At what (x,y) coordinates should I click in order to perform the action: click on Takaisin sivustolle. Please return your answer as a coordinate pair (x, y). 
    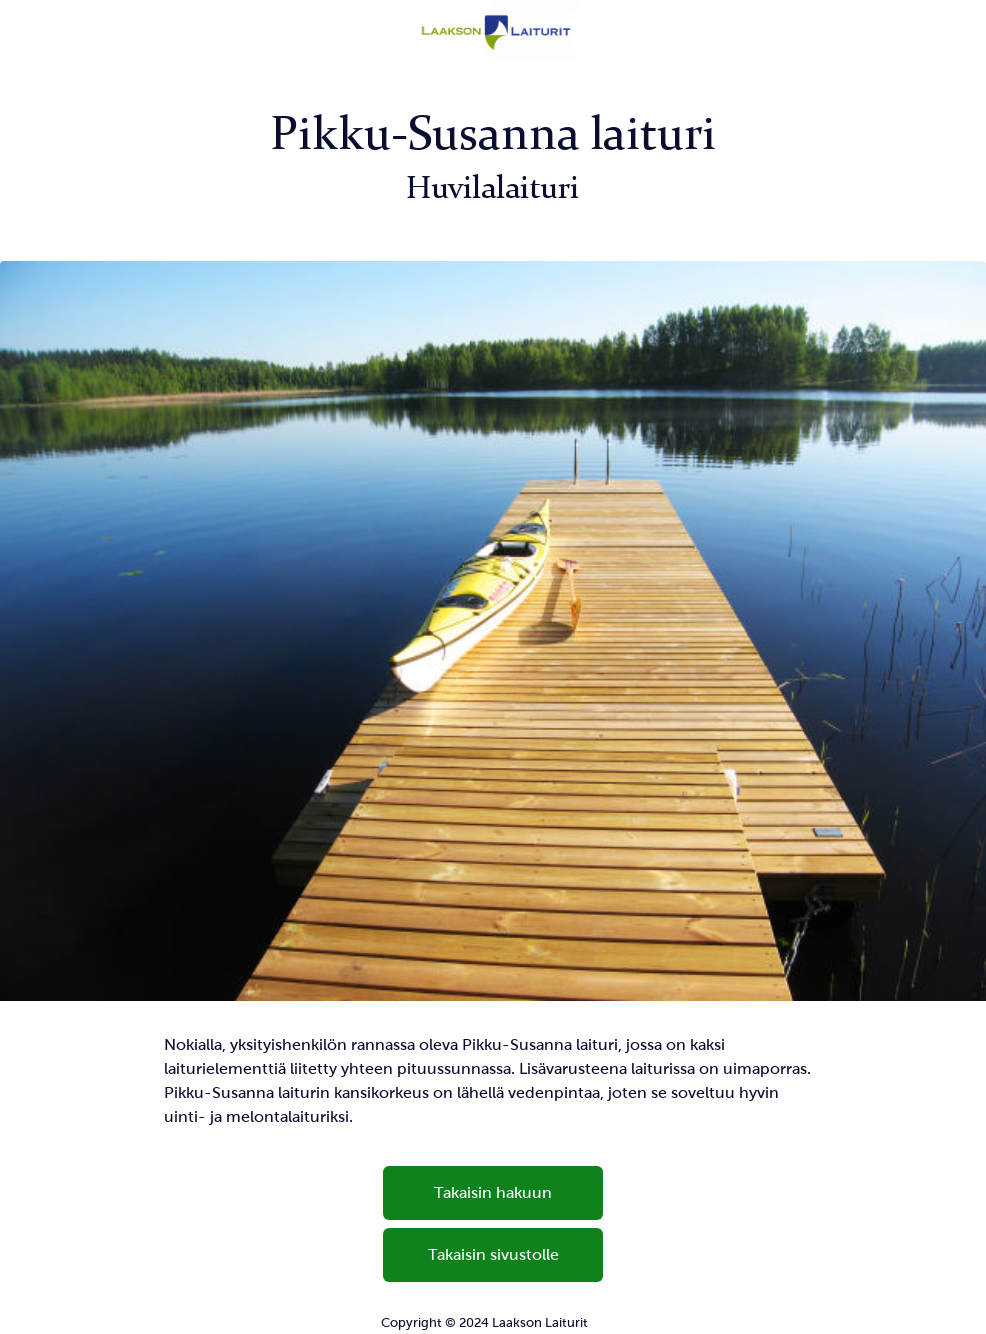
    Looking at the image, I should click on (493, 1254).